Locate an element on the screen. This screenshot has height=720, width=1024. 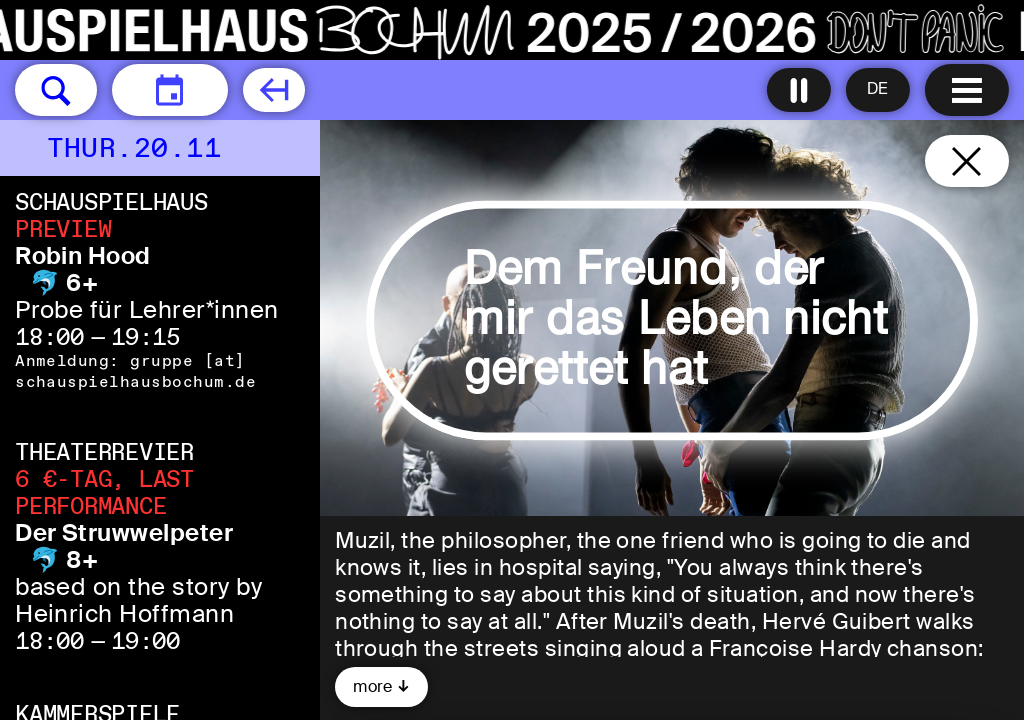
[Turn all animations off] is located at coordinates (799, 90).